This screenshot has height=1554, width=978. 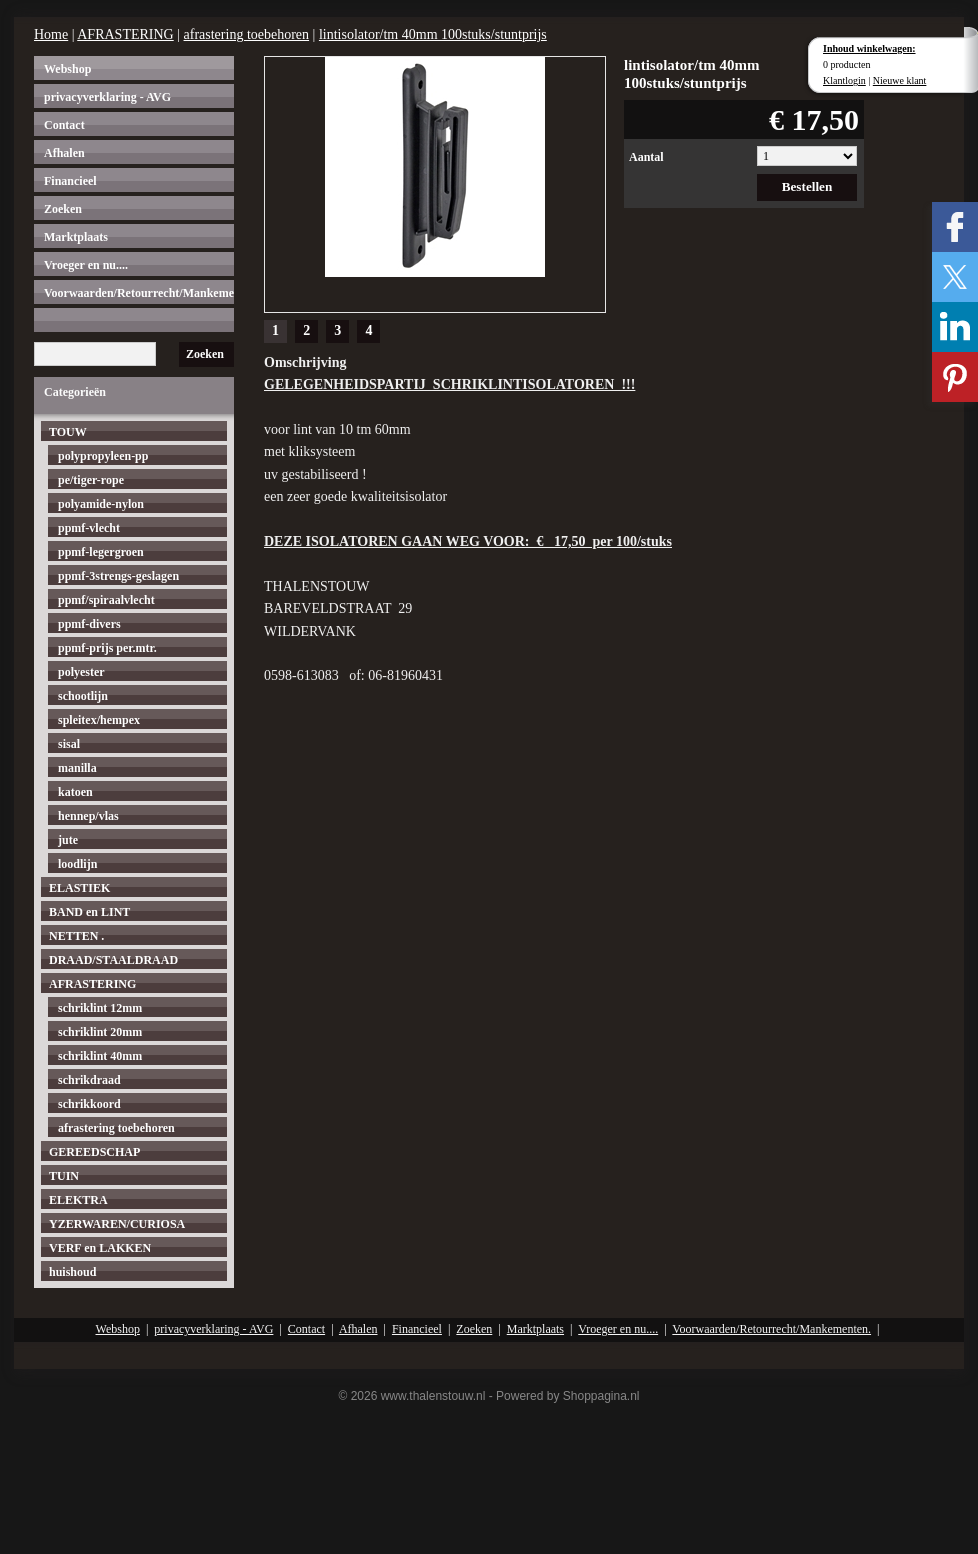 I want to click on TUIN, so click(x=64, y=1176).